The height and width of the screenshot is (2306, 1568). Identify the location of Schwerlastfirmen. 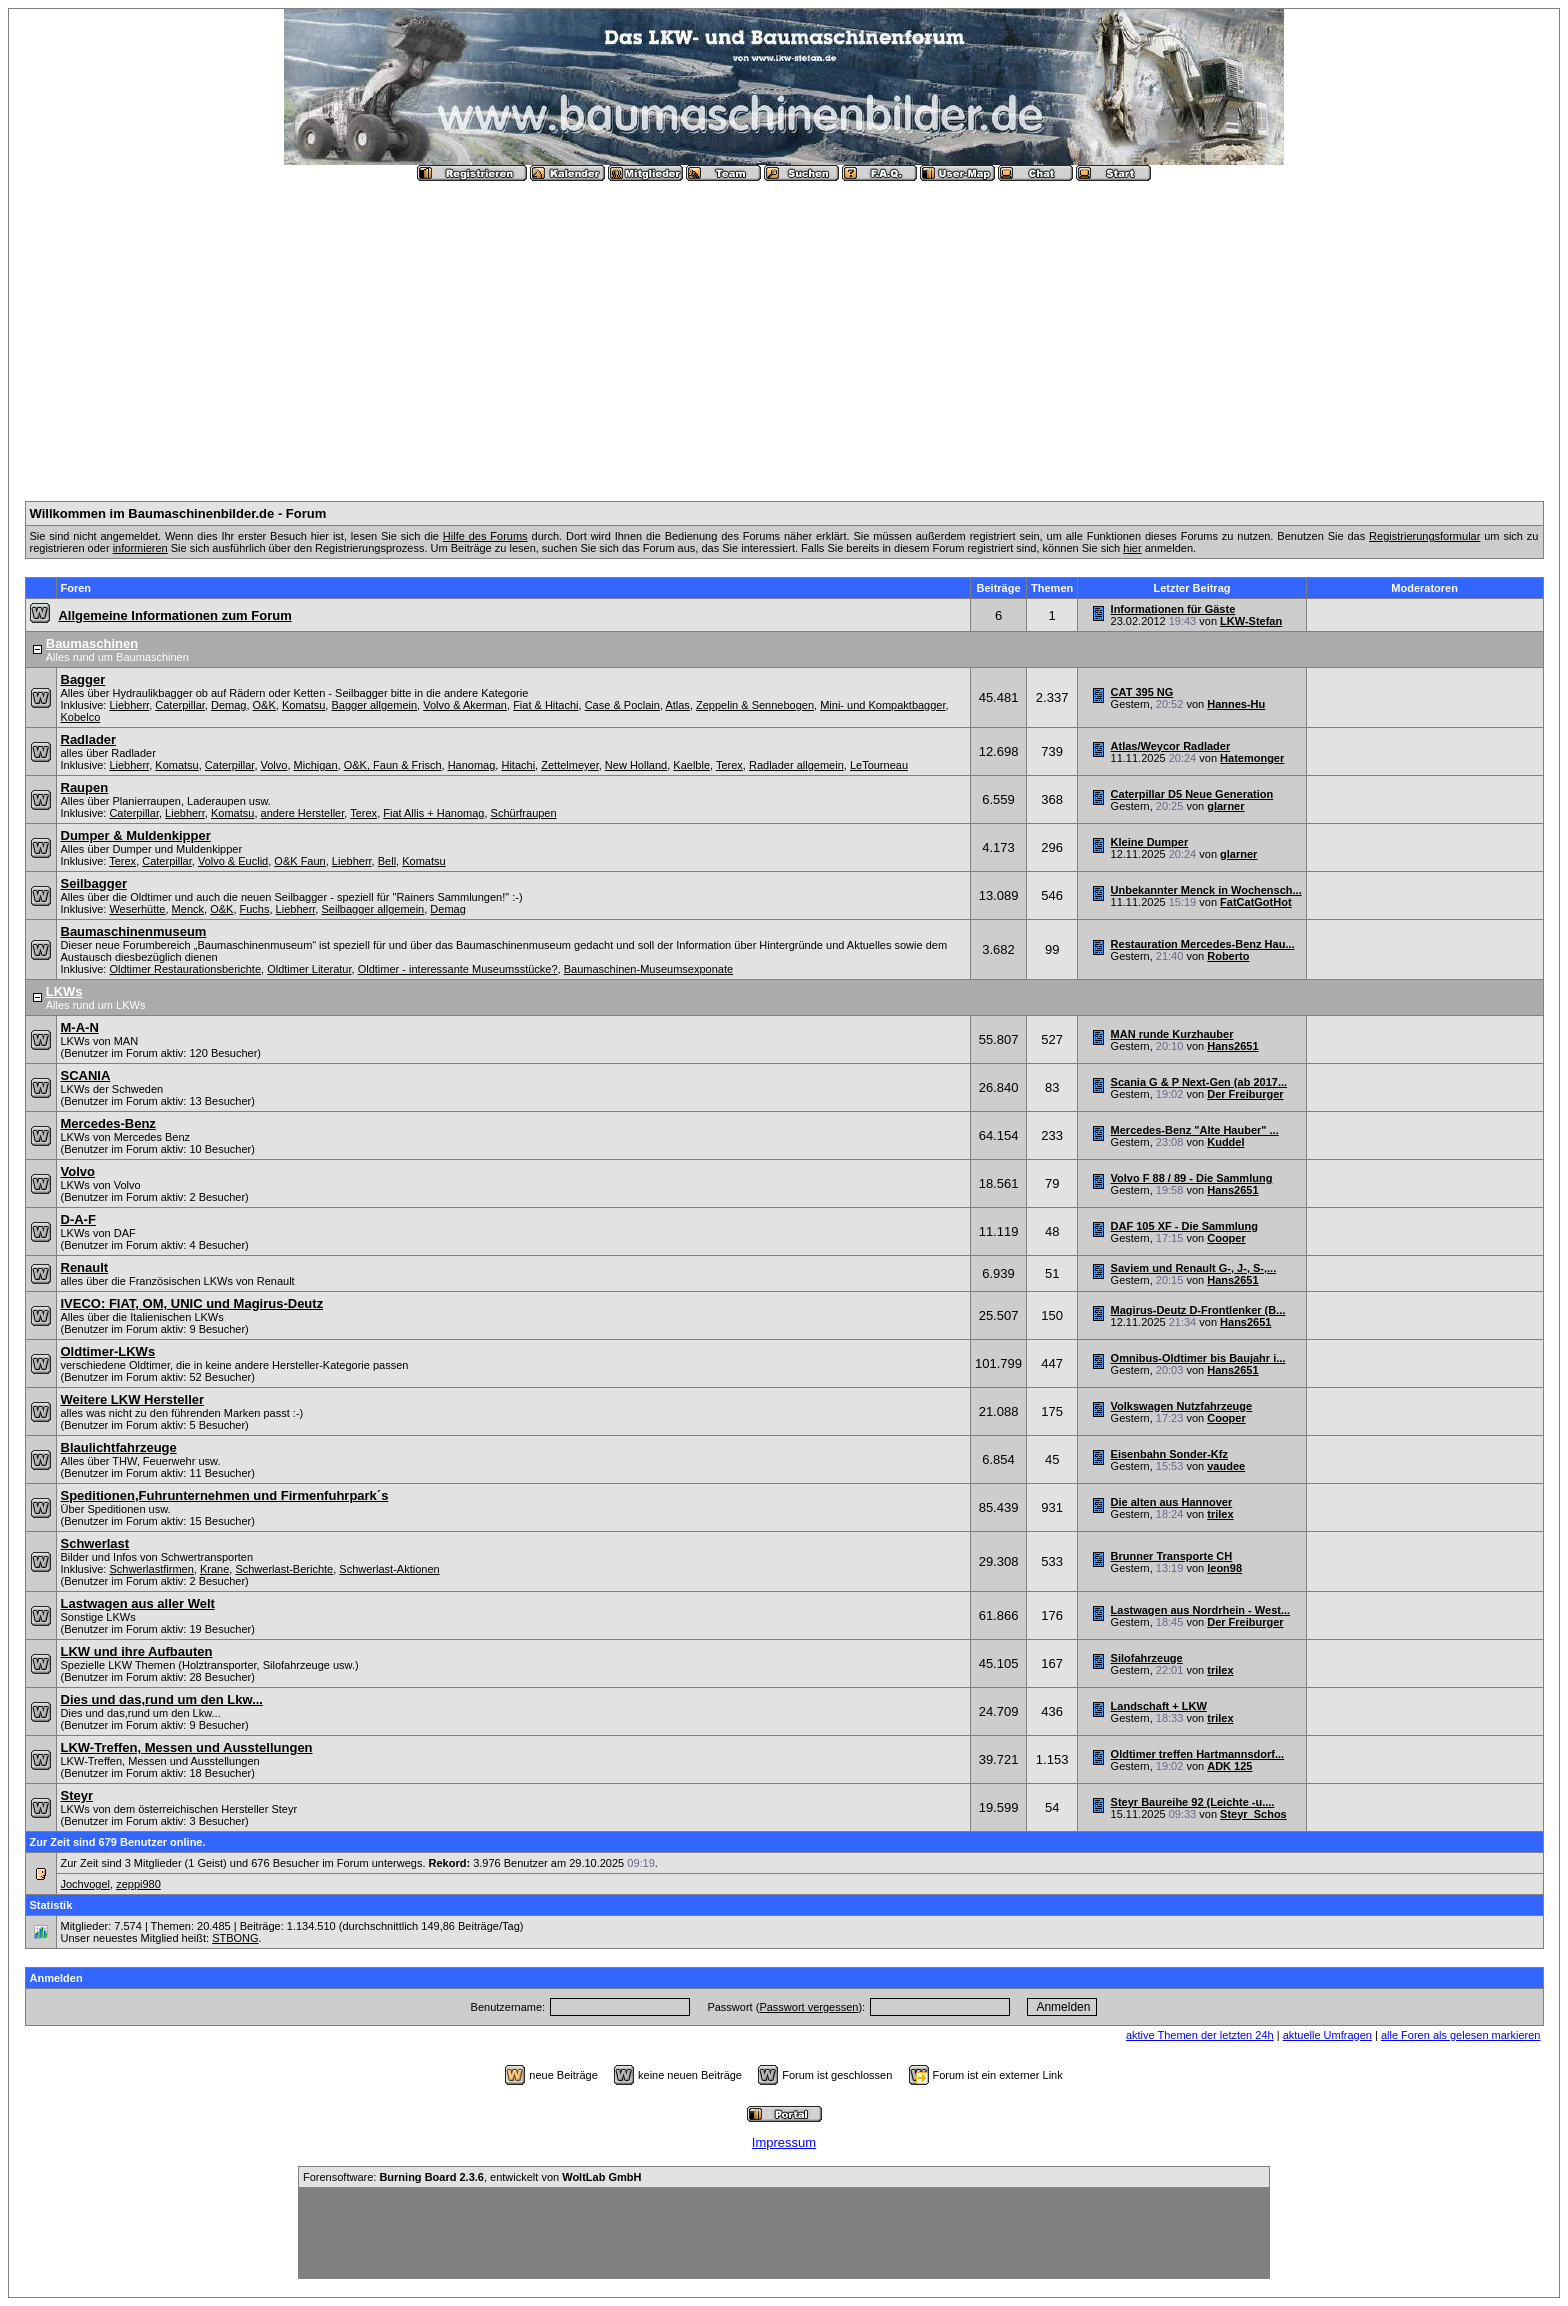
(151, 1569).